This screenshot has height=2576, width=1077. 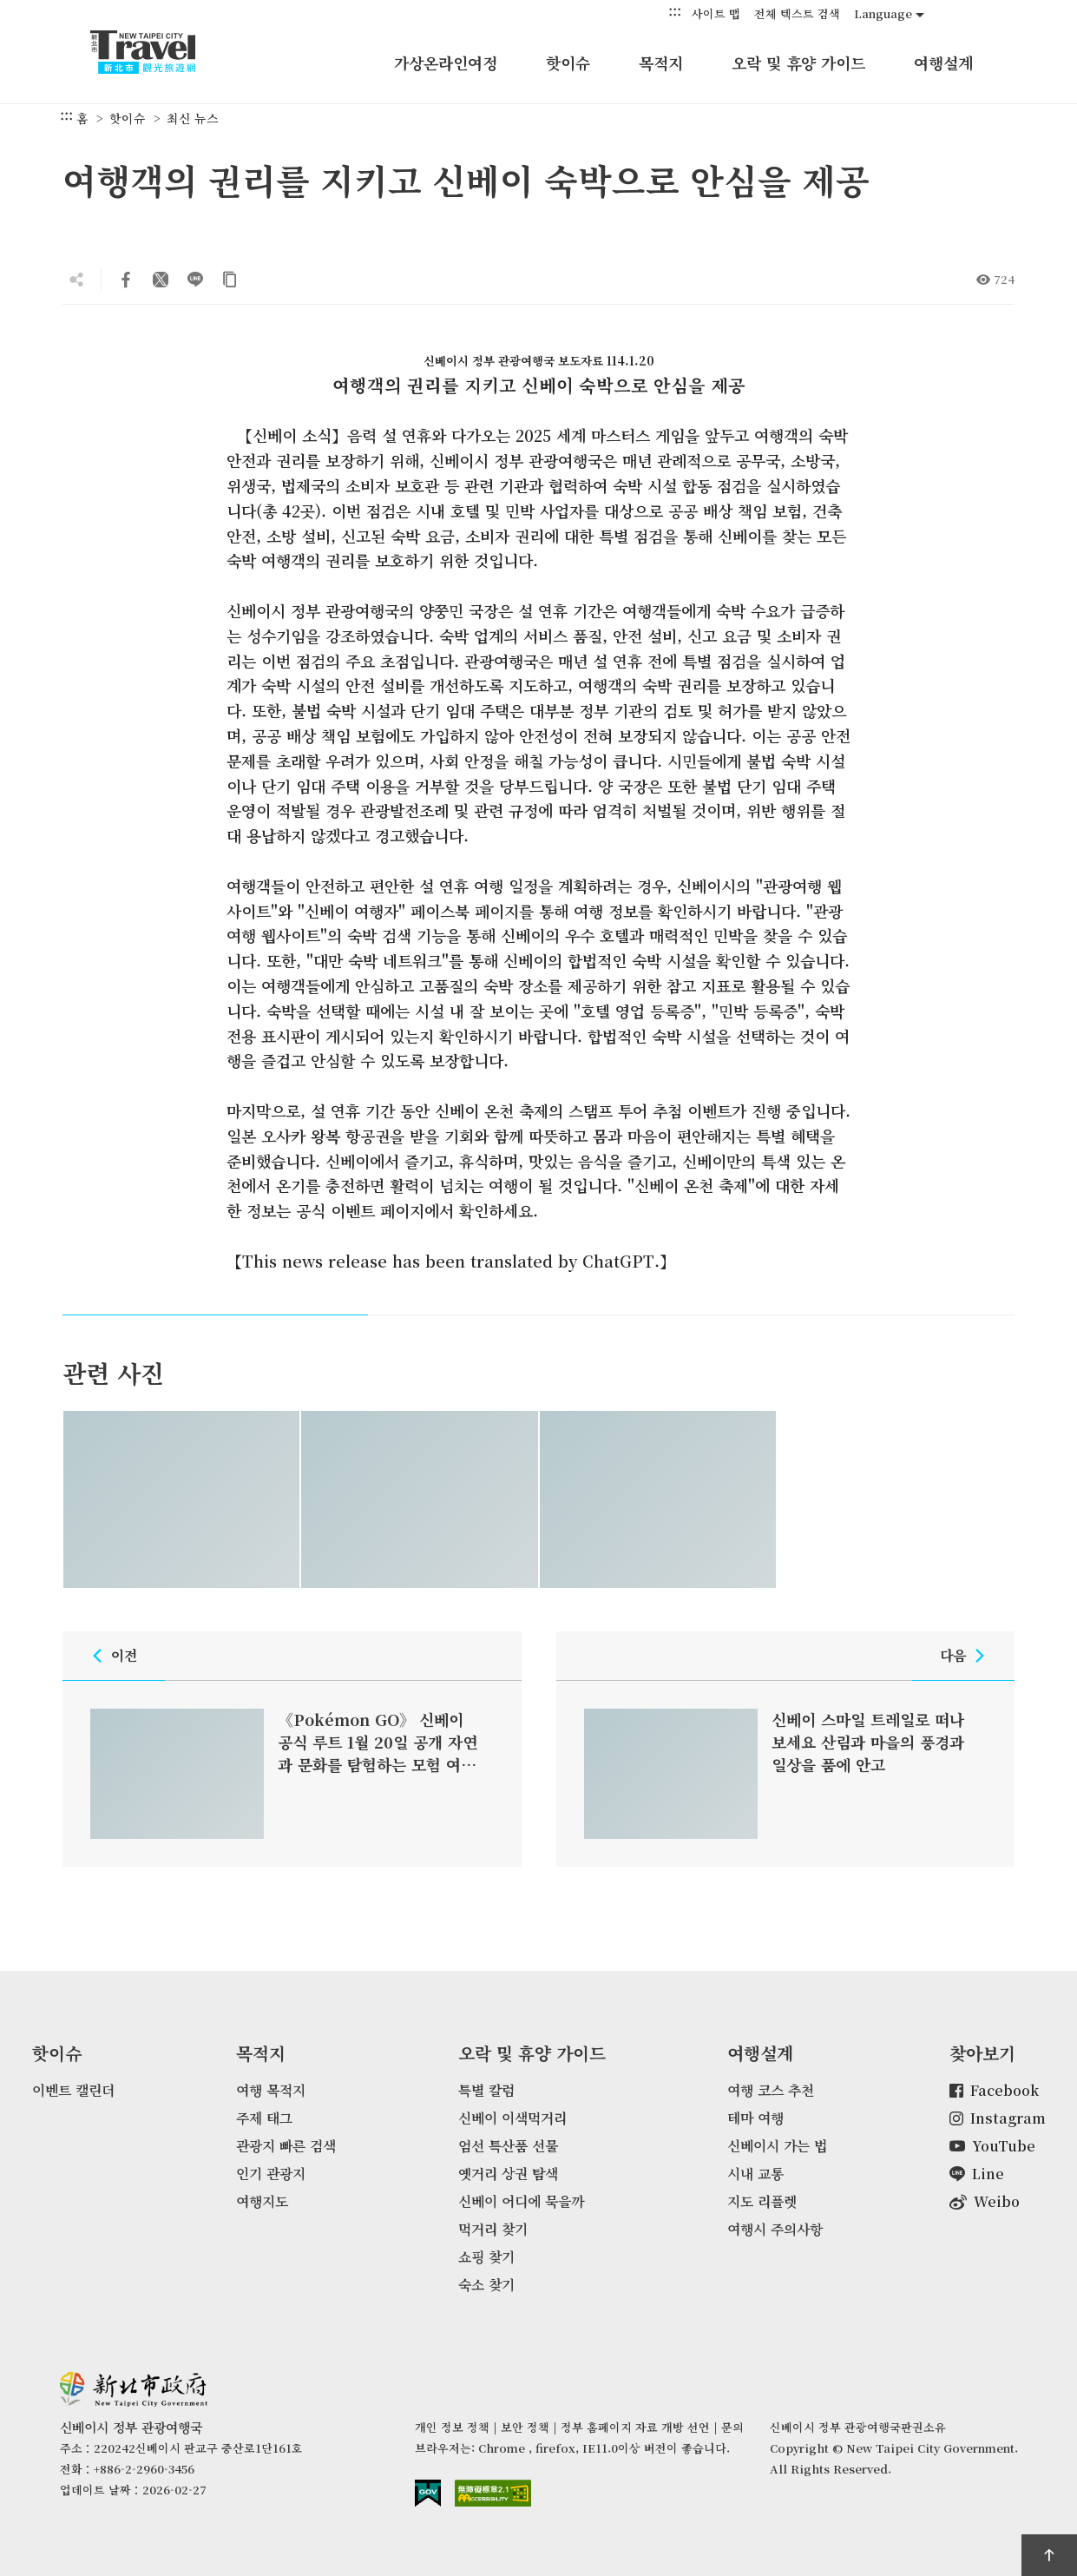 I want to click on 먹거리 찾기, so click(x=493, y=2229).